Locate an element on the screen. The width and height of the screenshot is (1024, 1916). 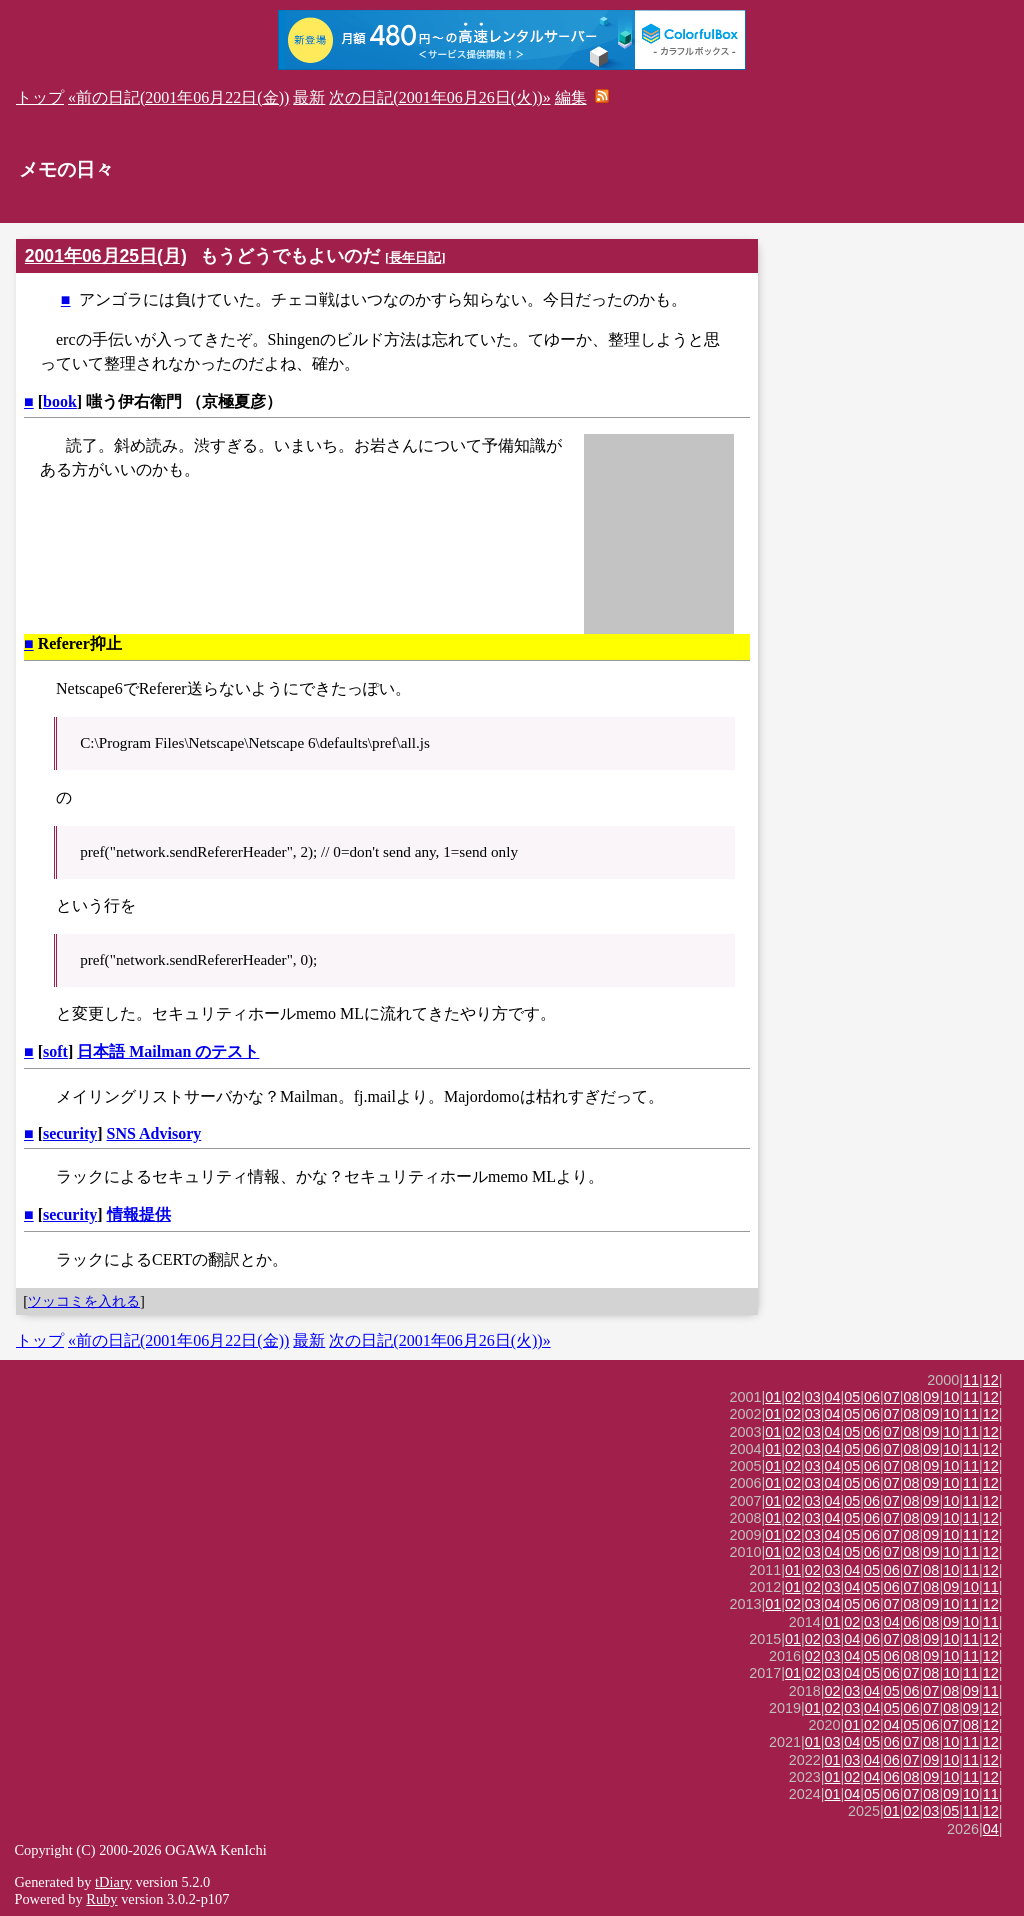
ツッコミを入れる is located at coordinates (84, 1301).